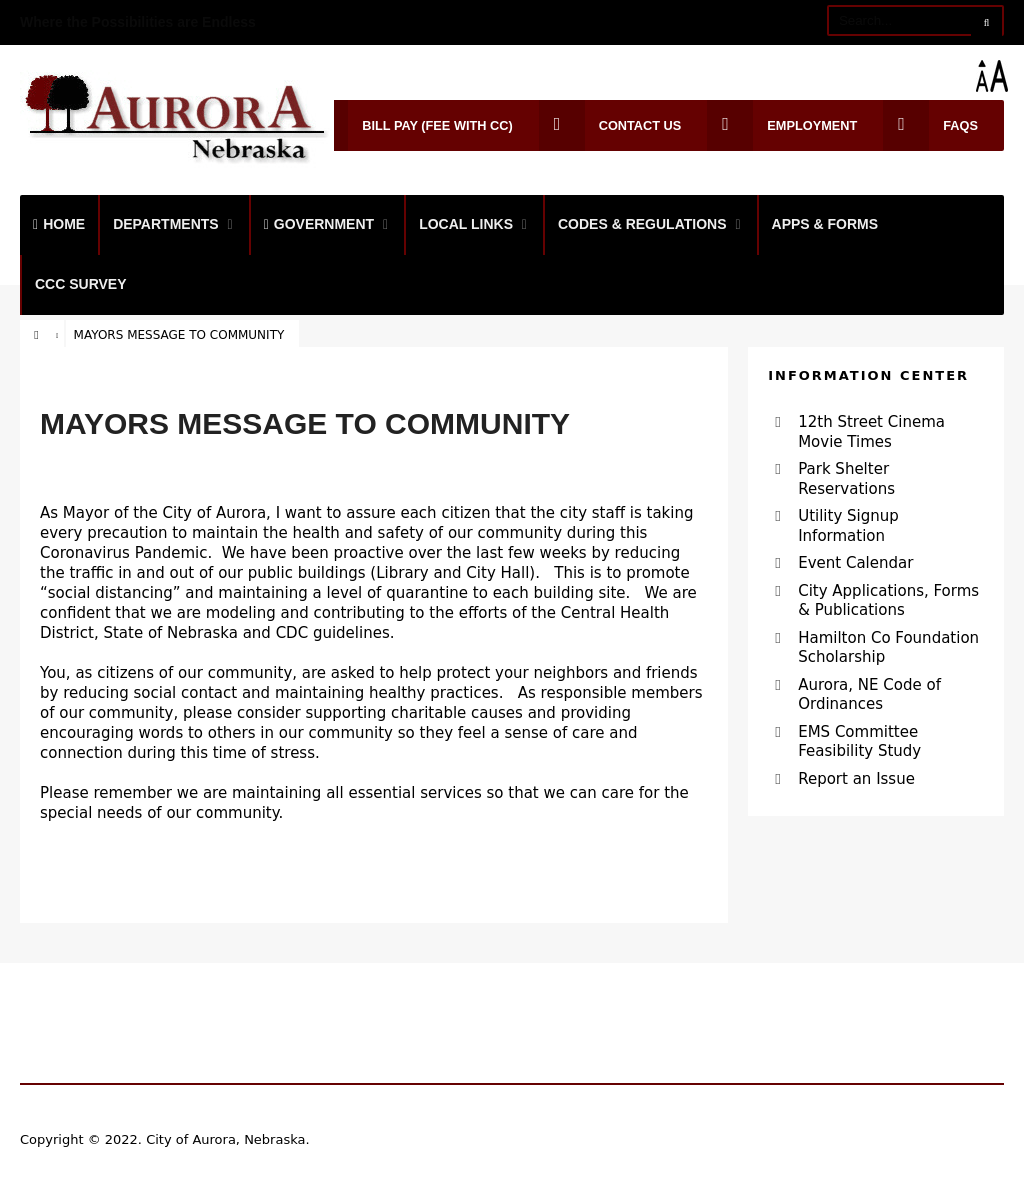 This screenshot has height=1195, width=1024. Describe the element at coordinates (855, 563) in the screenshot. I see `Event Calendar` at that location.